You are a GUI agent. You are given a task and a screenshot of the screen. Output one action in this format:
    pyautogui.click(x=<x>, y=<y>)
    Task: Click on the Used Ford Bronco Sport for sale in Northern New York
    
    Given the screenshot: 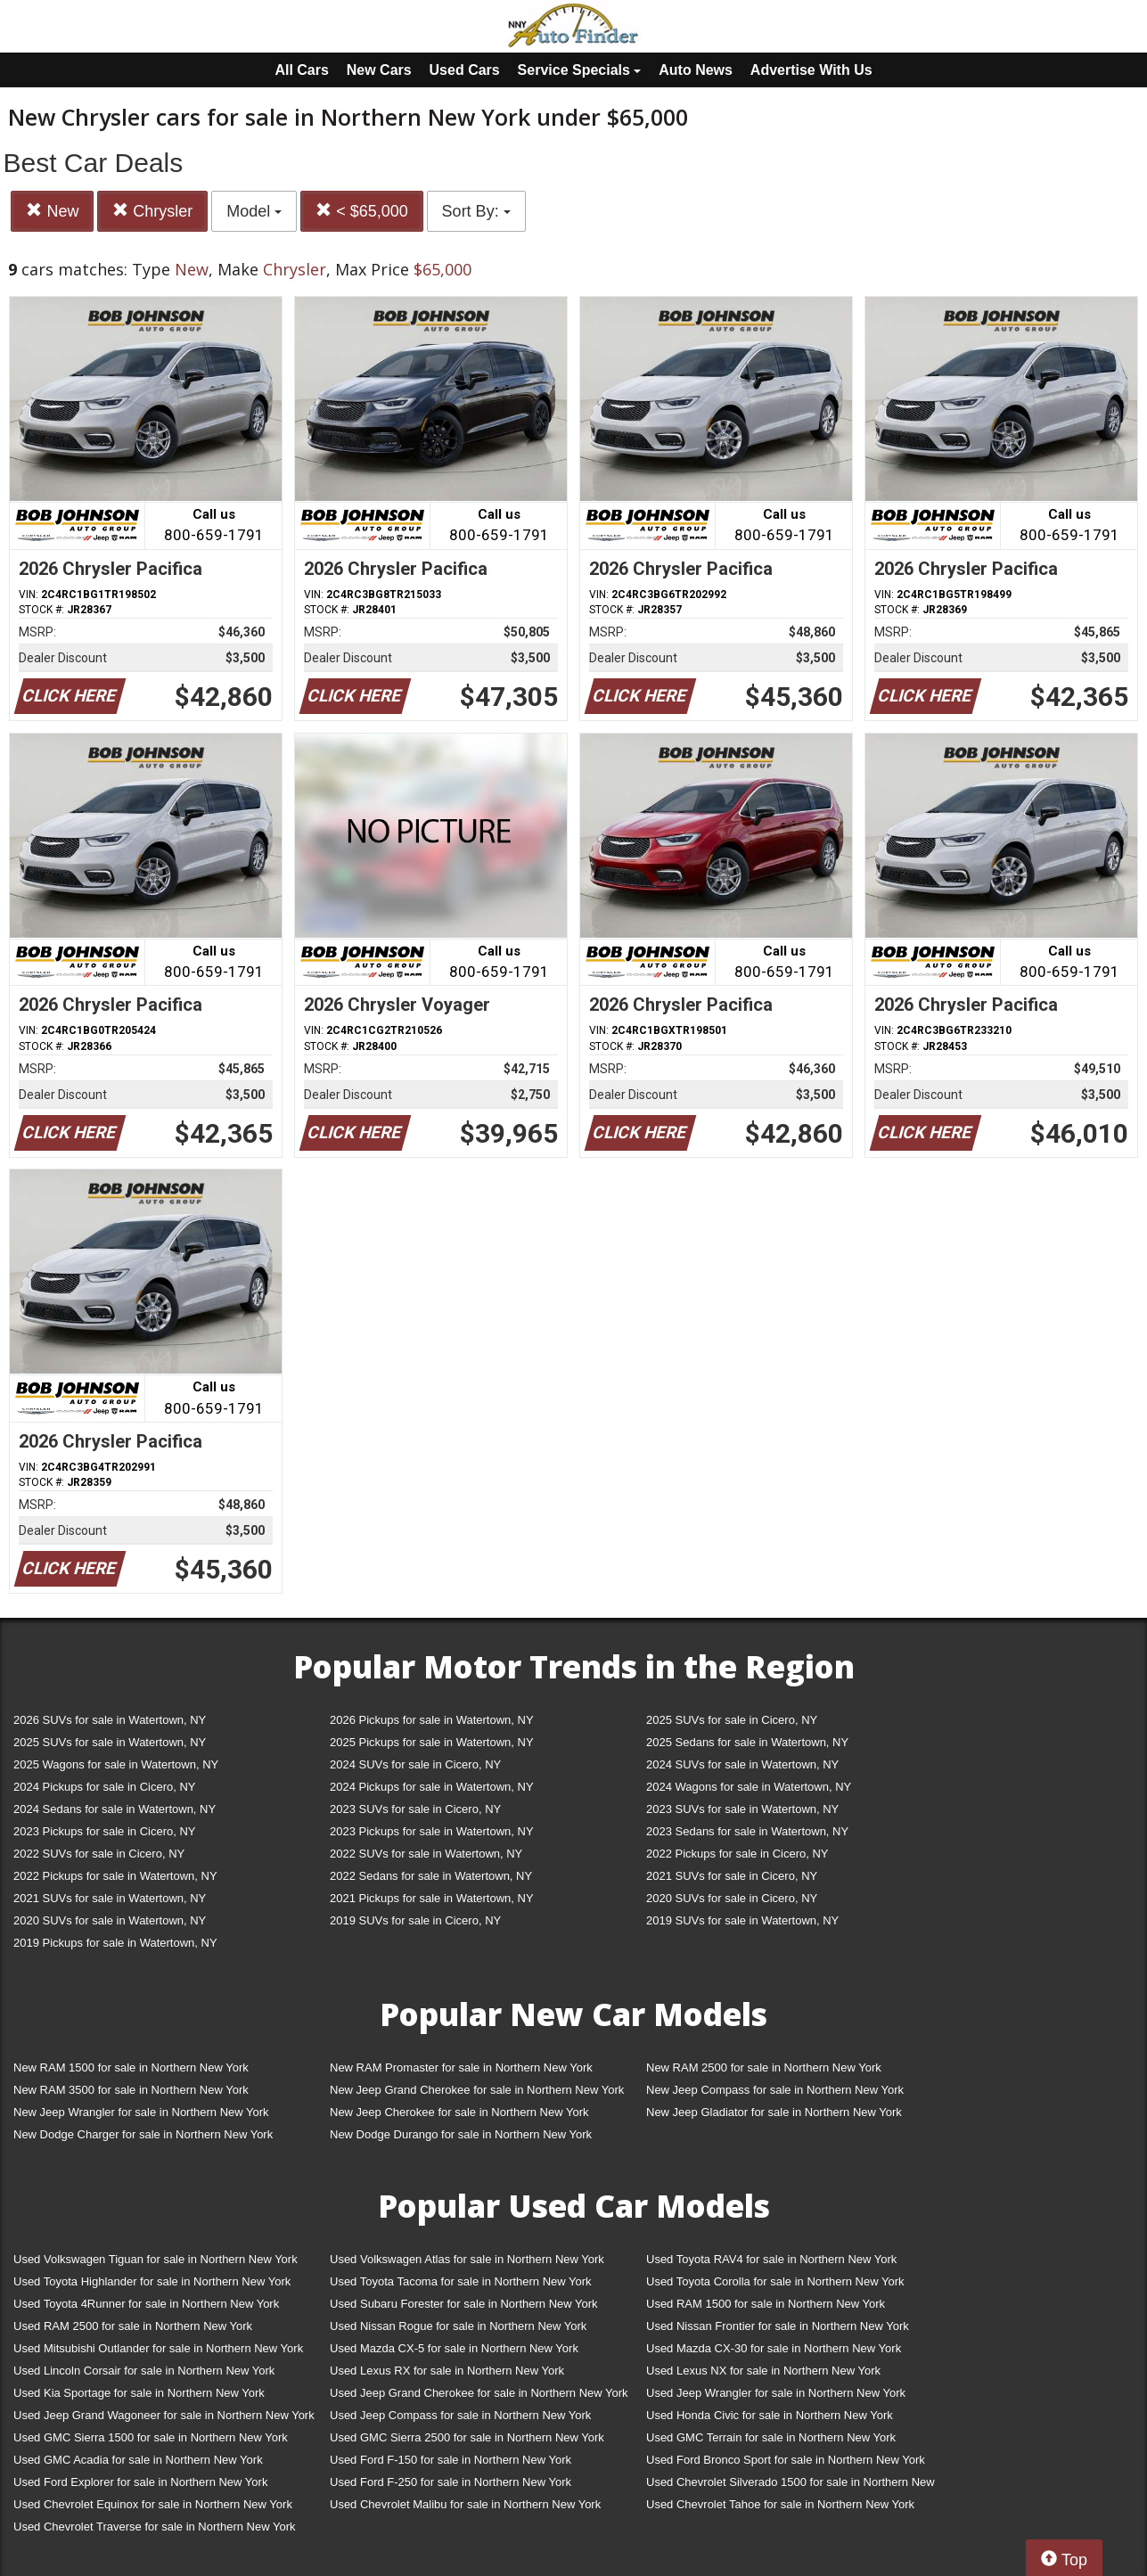 What is the action you would take?
    pyautogui.click(x=785, y=2459)
    